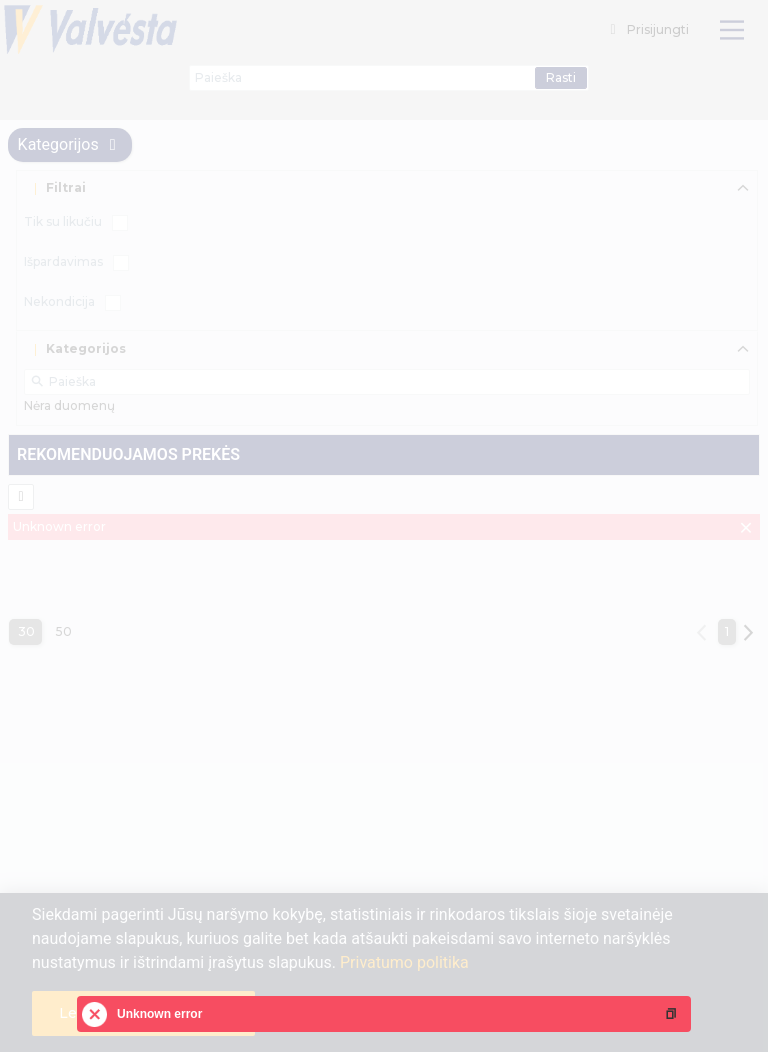 The image size is (768, 1052). What do you see at coordinates (671, 1014) in the screenshot?
I see `[button]` at bounding box center [671, 1014].